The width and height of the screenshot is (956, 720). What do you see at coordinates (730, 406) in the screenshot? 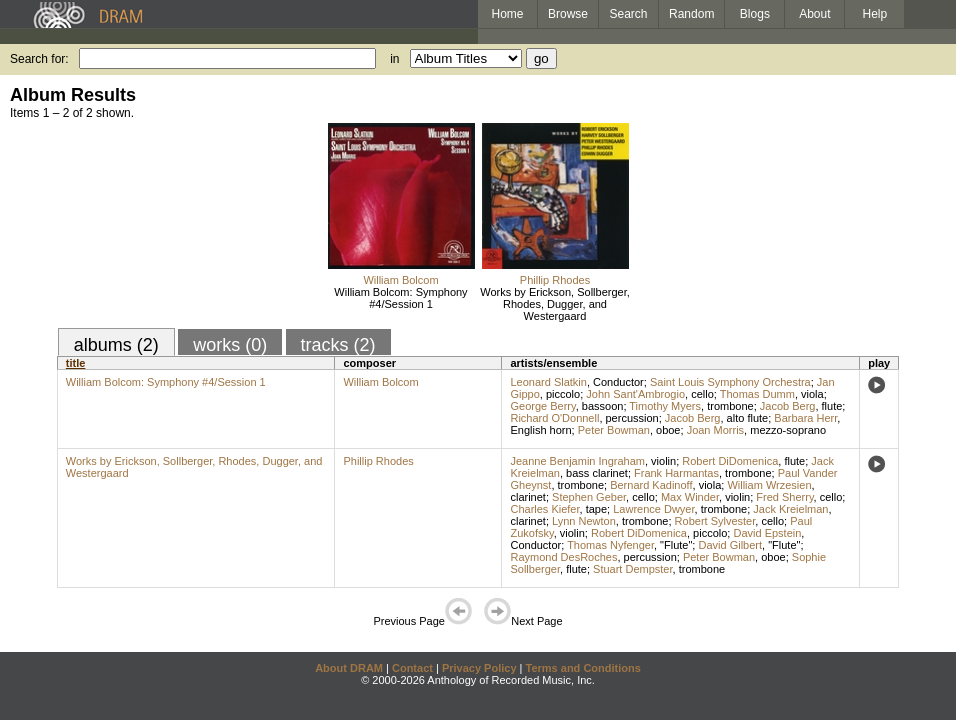
I see `trombone` at bounding box center [730, 406].